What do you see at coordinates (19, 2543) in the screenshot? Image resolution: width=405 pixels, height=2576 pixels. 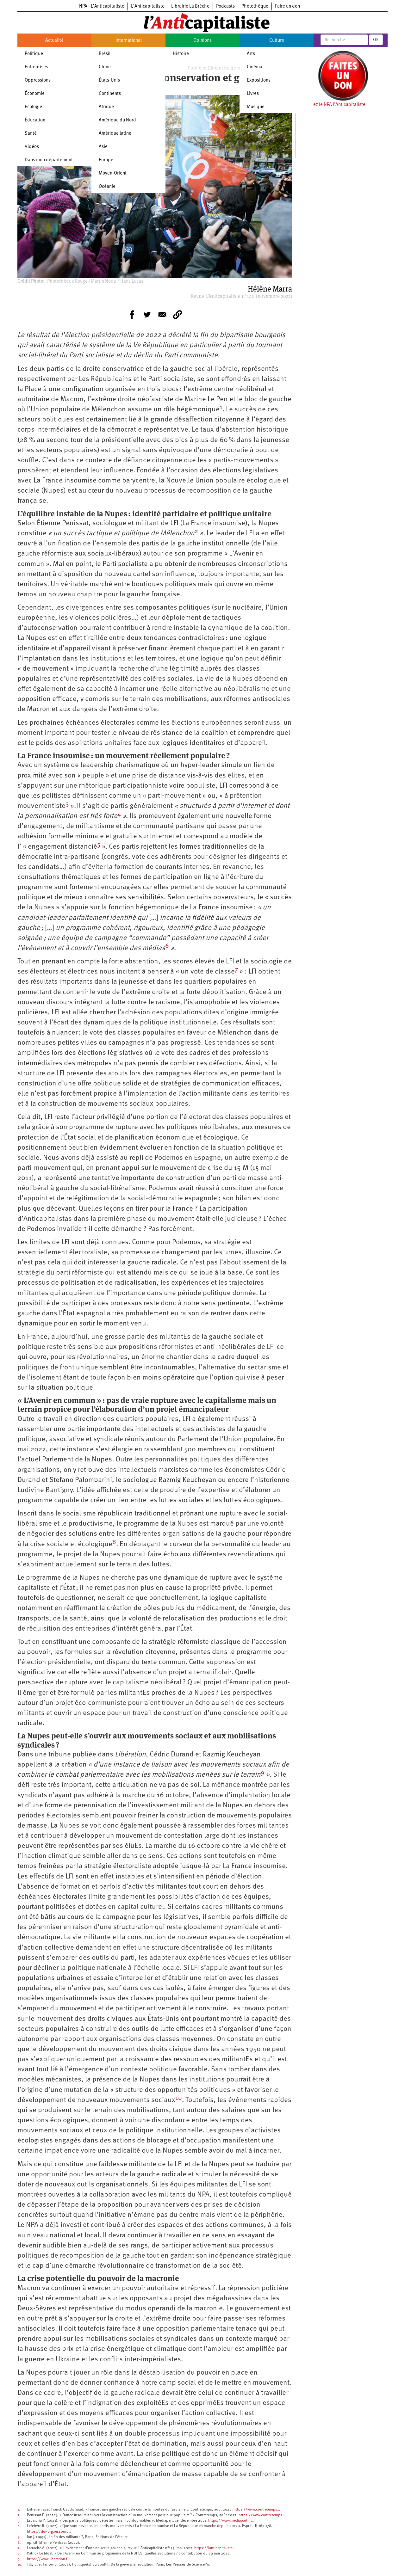 I see `6.` at bounding box center [19, 2543].